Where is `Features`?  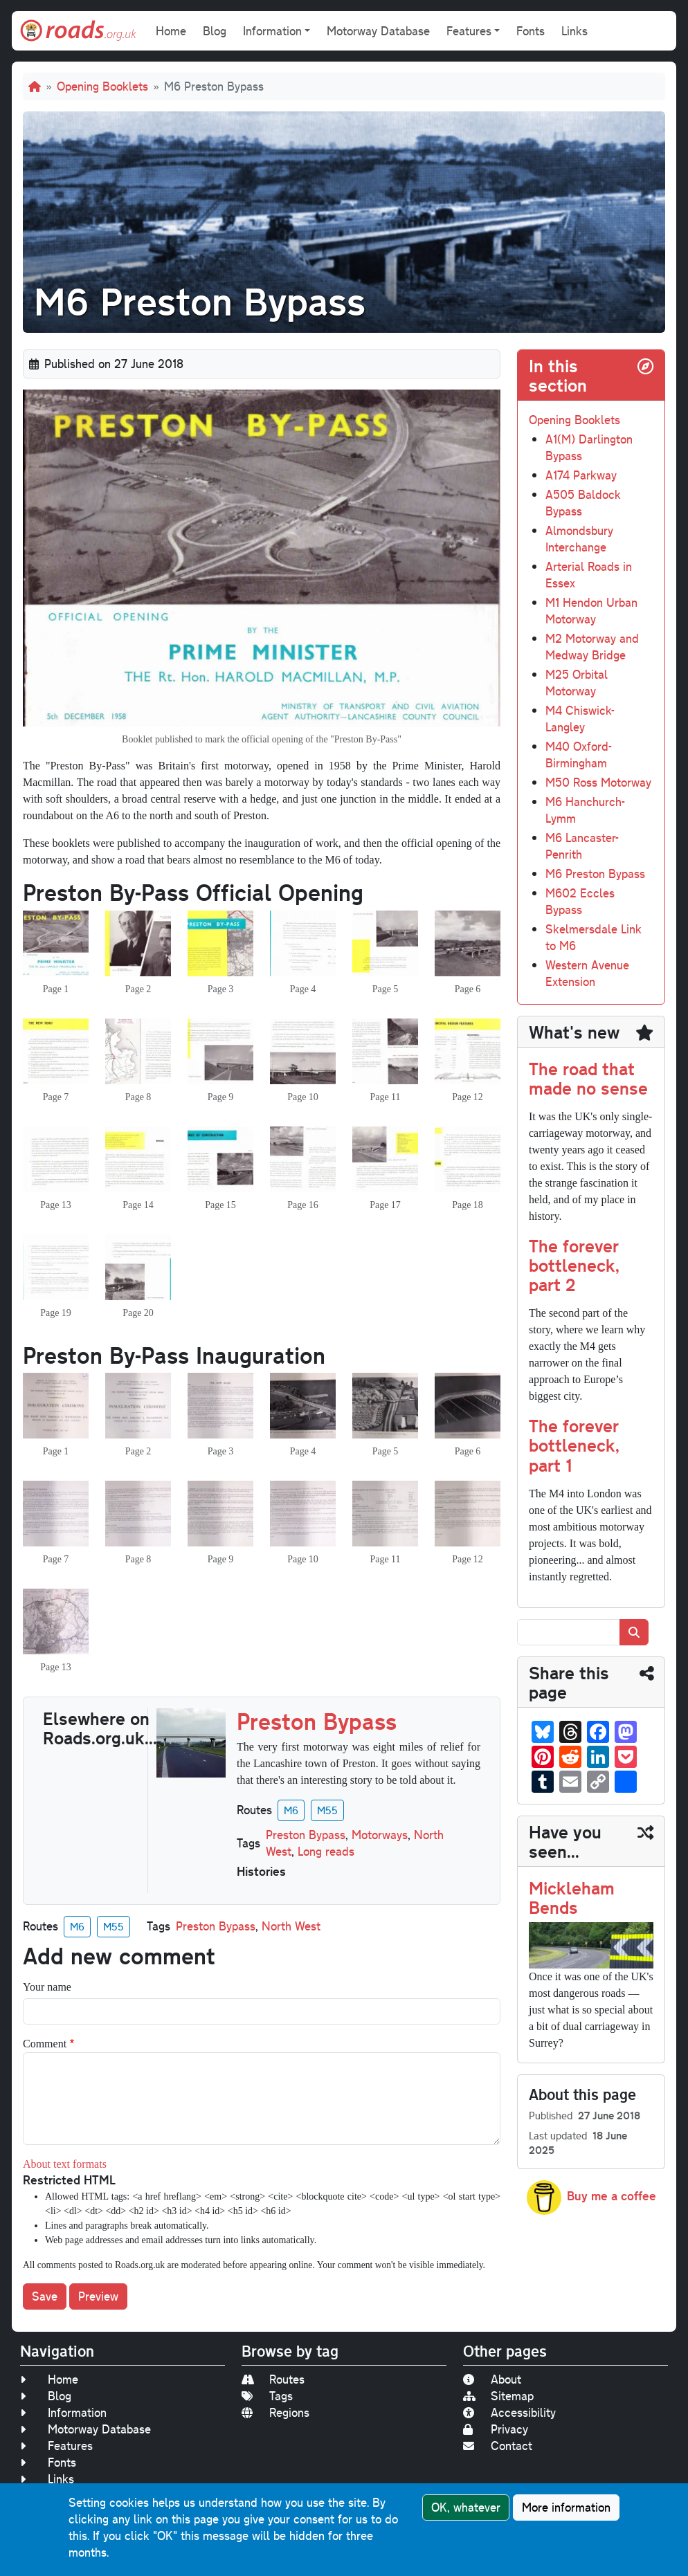 Features is located at coordinates (56, 2446).